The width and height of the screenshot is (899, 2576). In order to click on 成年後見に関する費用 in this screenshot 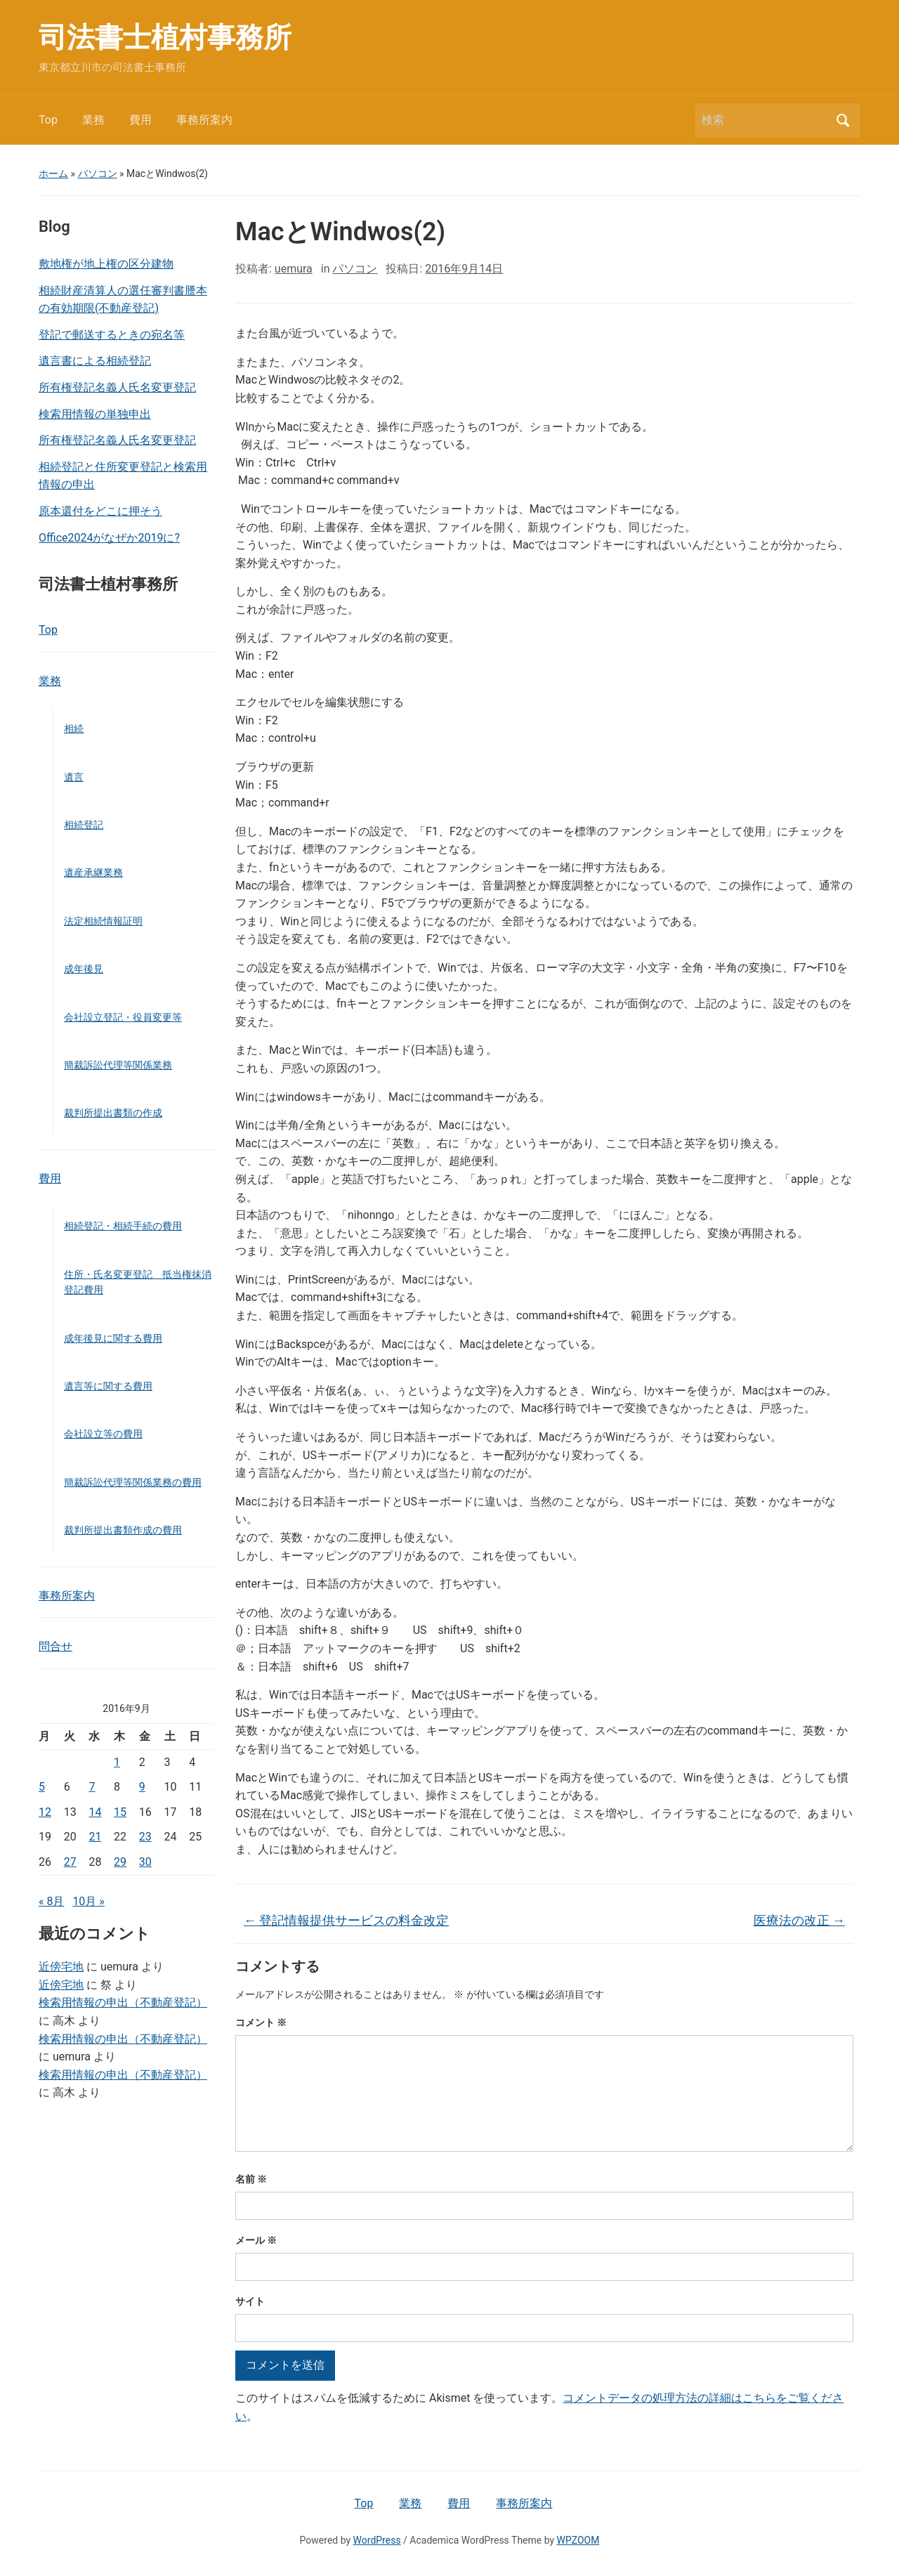, I will do `click(113, 1338)`.